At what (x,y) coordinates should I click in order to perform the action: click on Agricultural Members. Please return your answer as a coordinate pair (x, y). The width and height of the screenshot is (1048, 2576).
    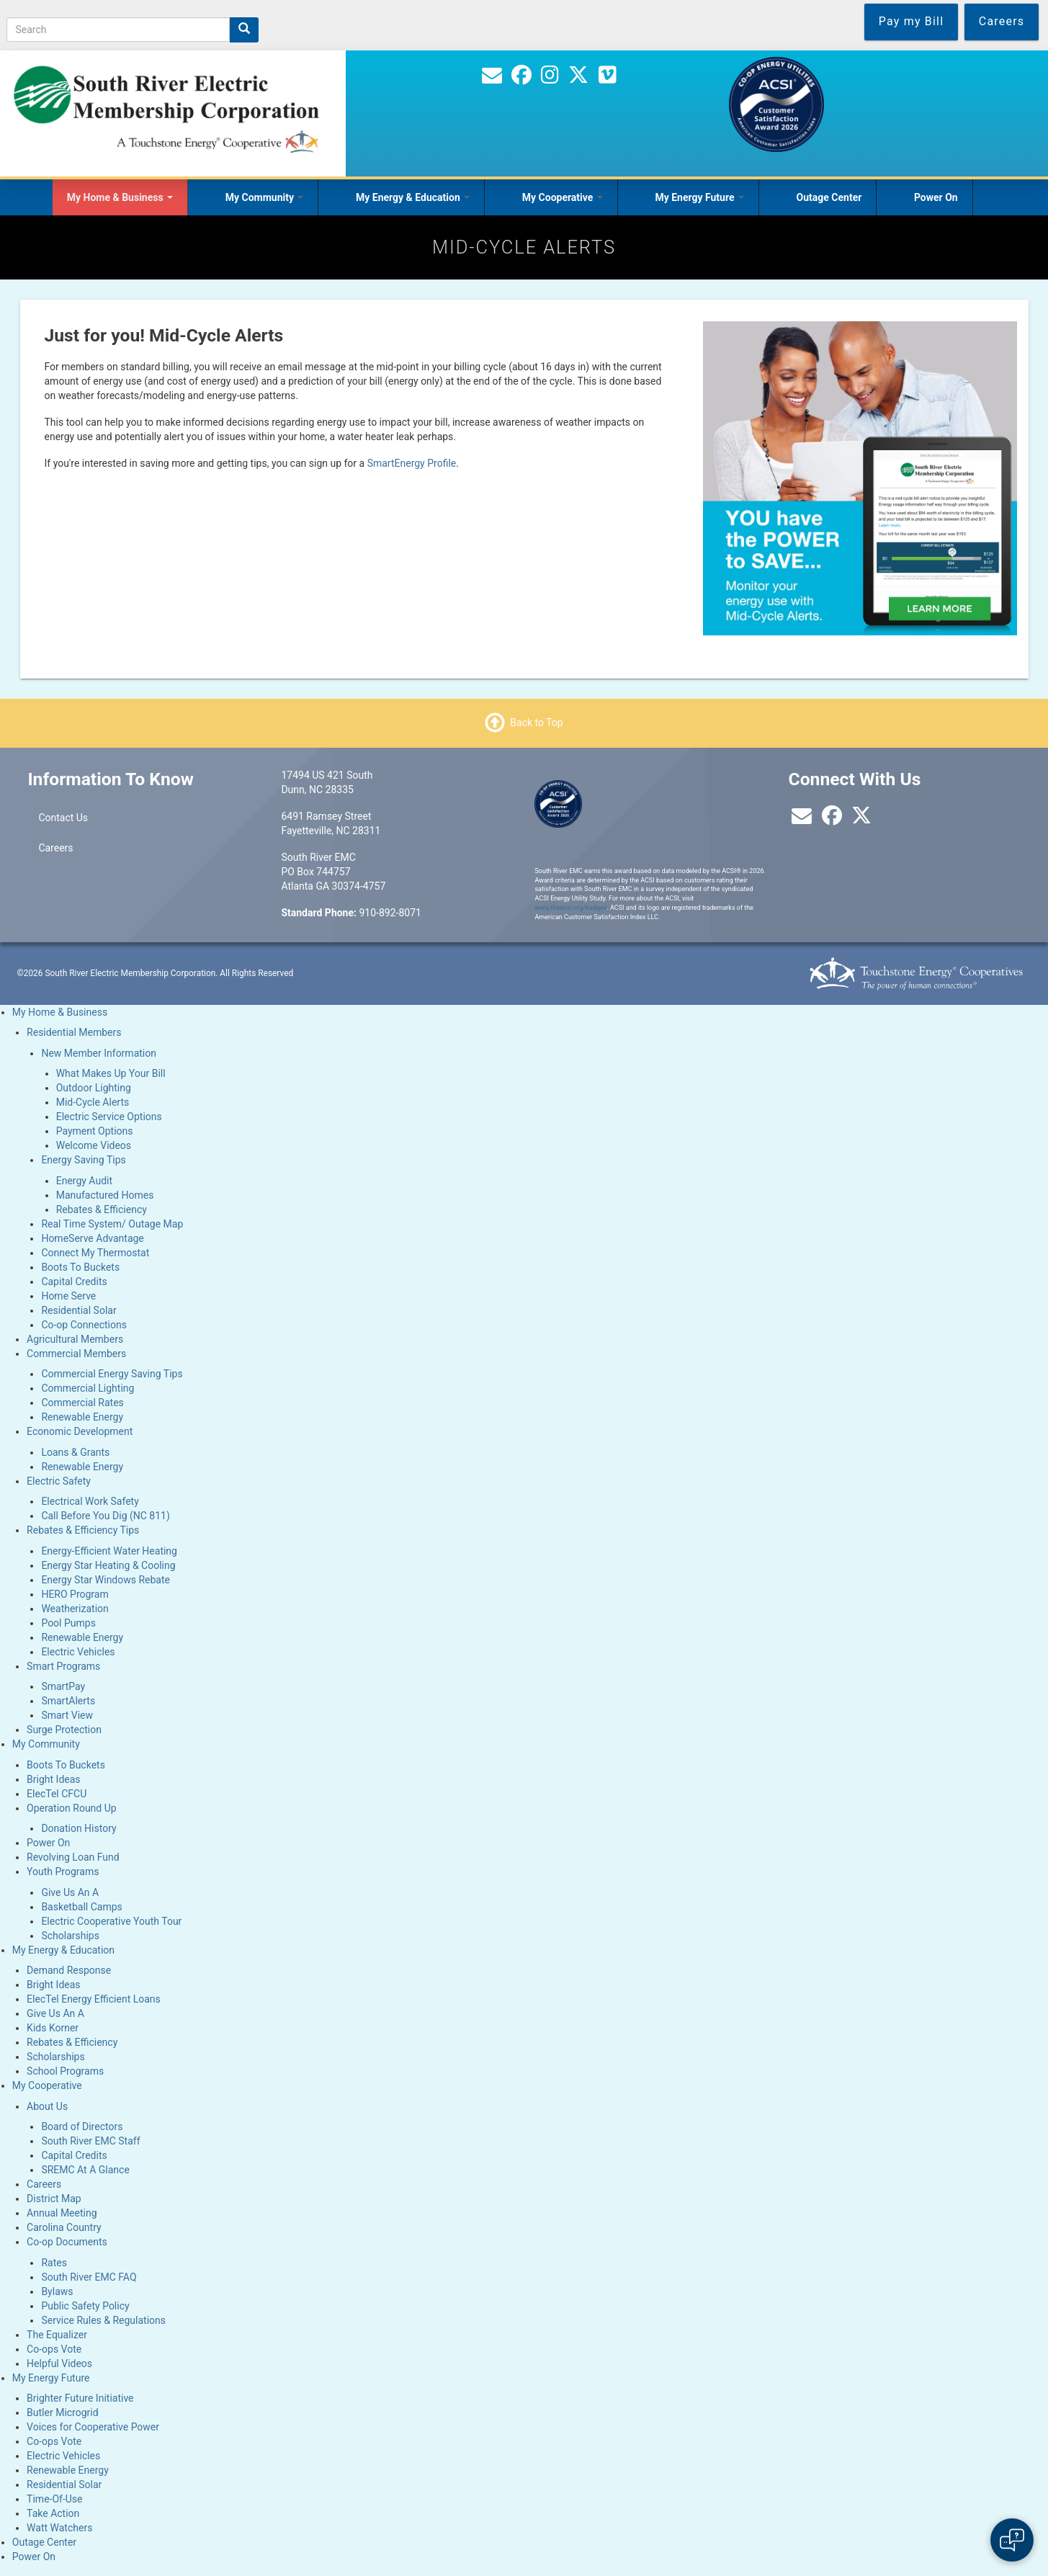
    Looking at the image, I should click on (75, 1339).